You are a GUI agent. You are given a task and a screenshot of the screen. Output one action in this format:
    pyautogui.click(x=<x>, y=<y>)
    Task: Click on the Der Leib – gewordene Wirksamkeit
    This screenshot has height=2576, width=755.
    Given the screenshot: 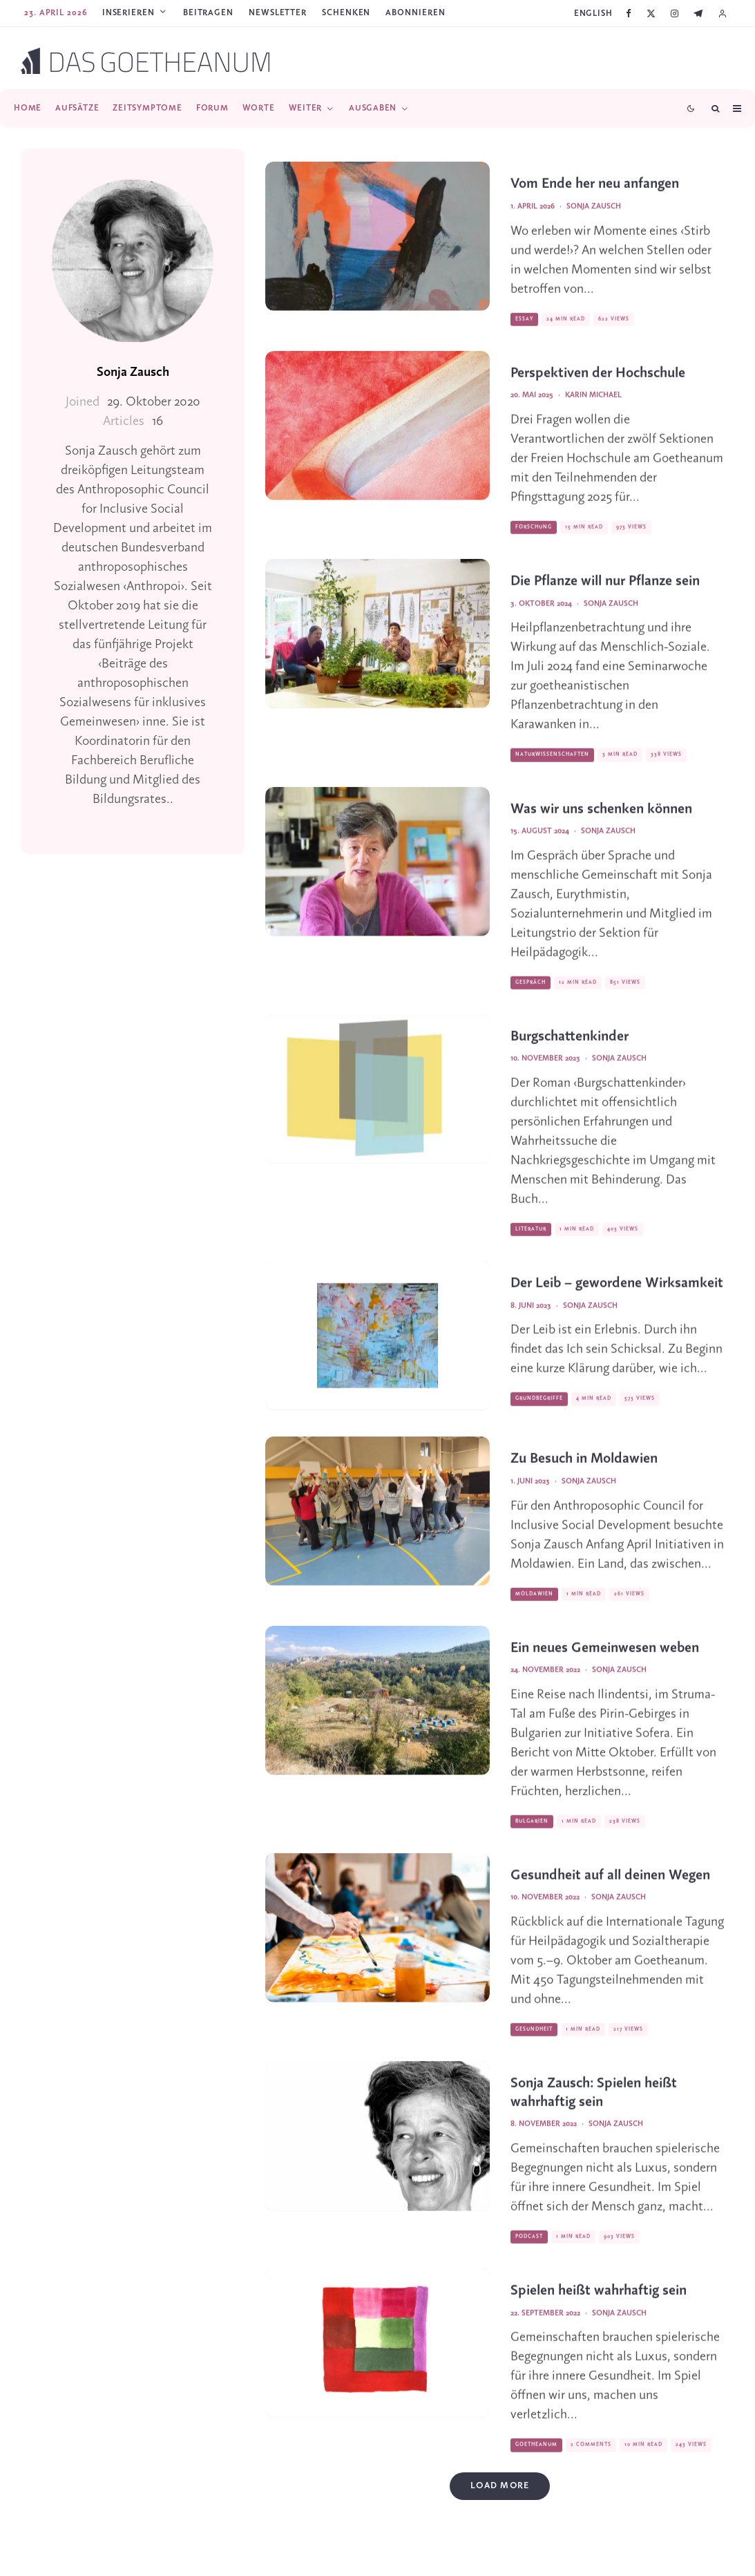 What is the action you would take?
    pyautogui.click(x=616, y=1301)
    